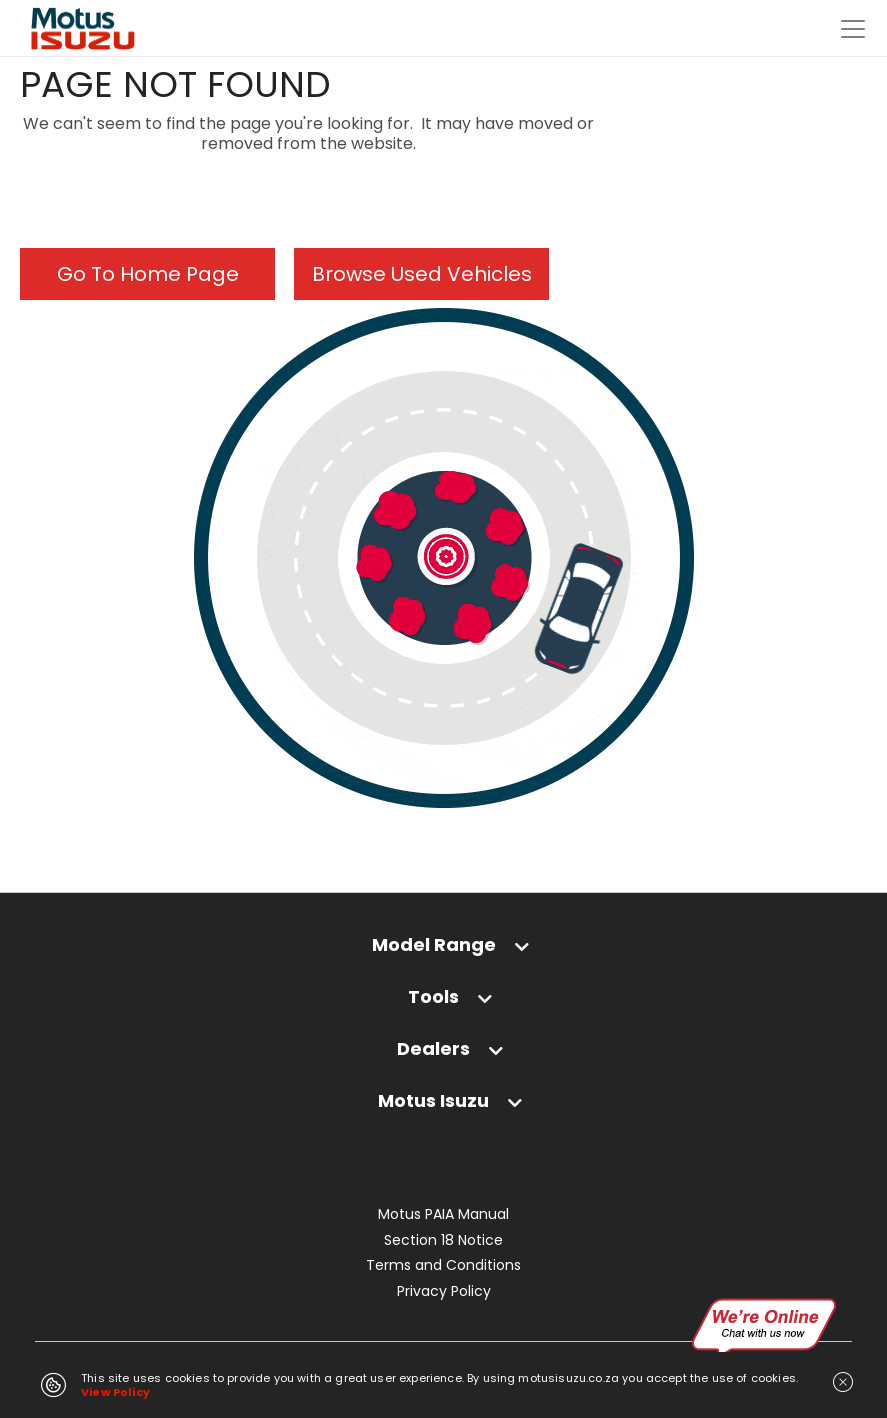  Describe the element at coordinates (148, 274) in the screenshot. I see `Go To Home Page` at that location.